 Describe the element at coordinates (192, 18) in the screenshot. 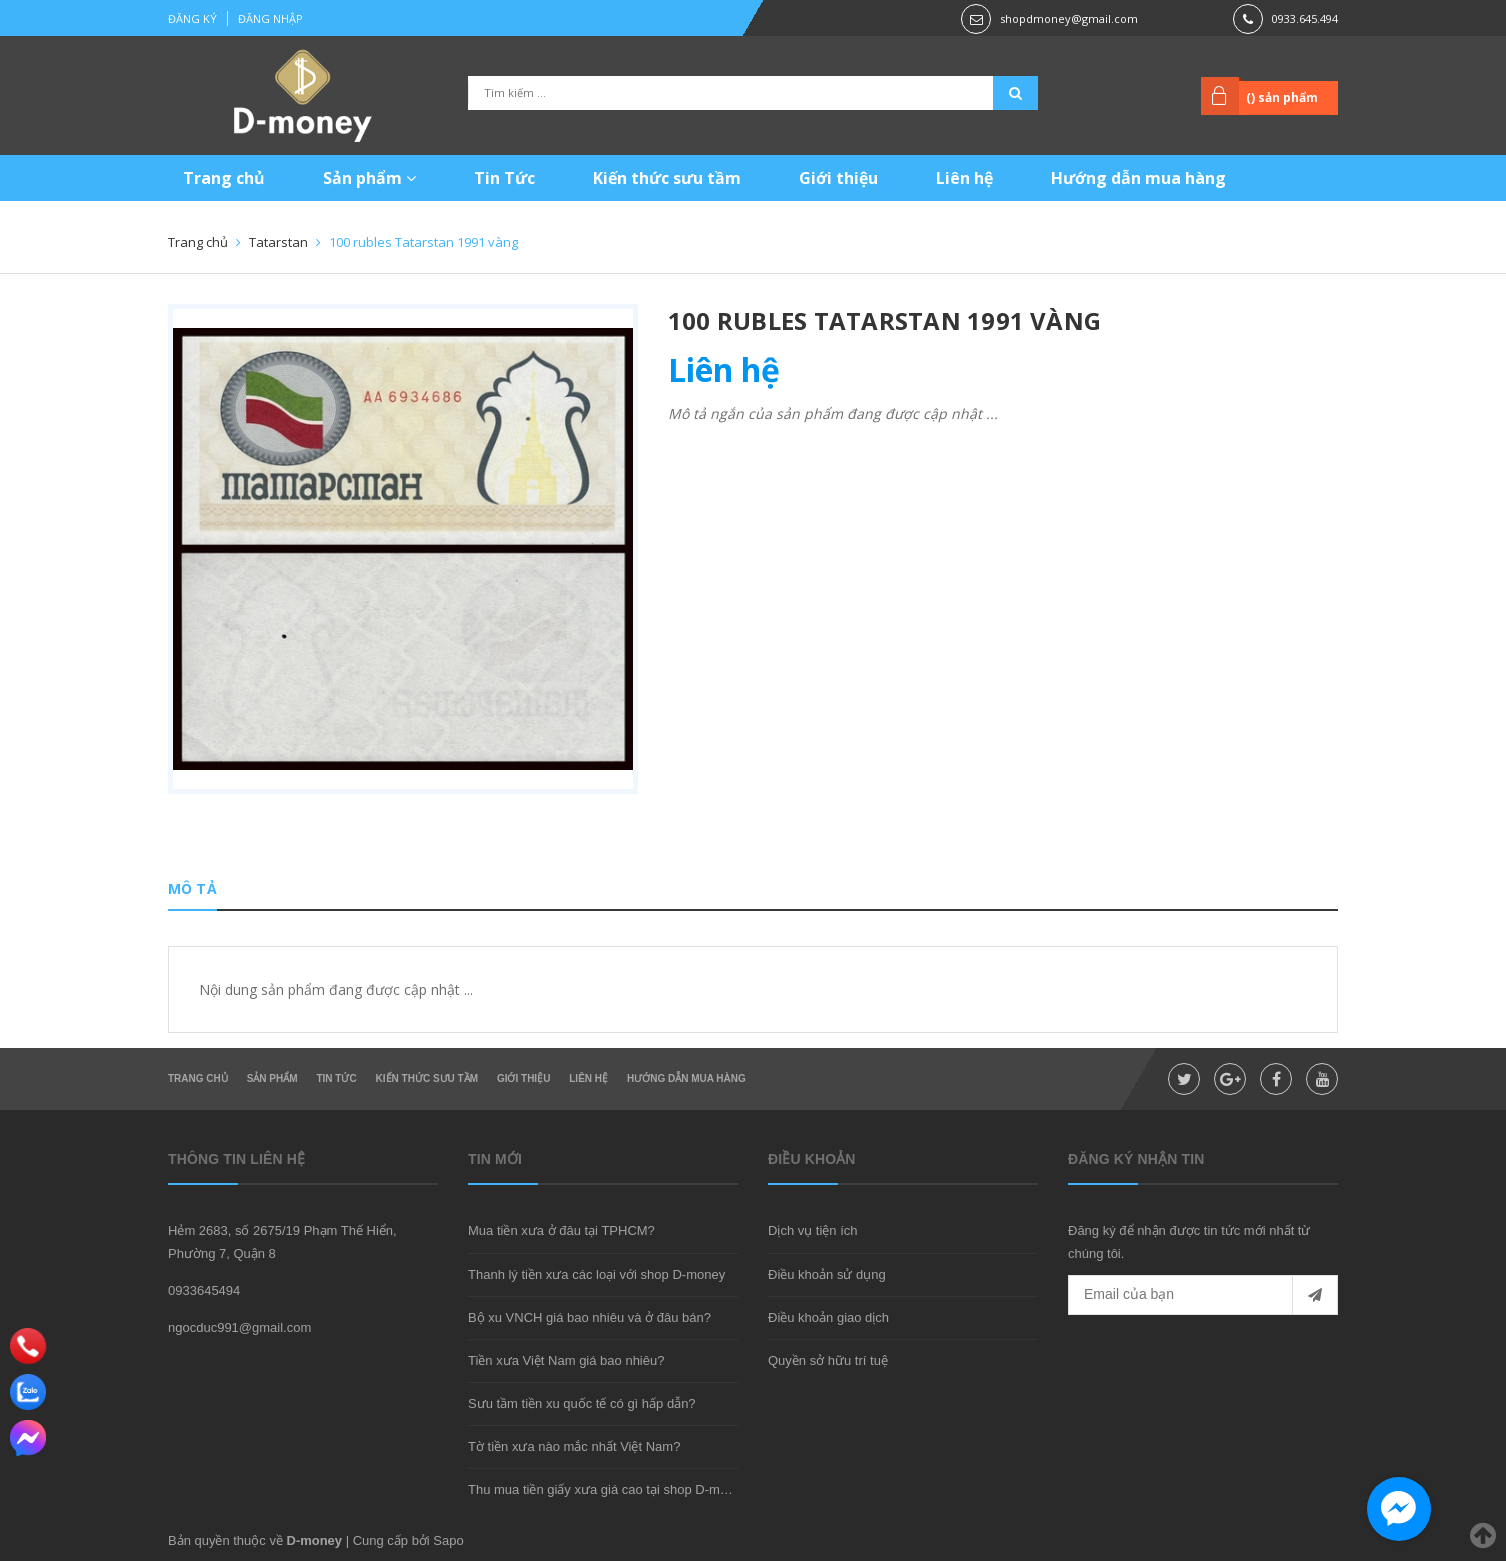

I see `Đăng ký` at that location.